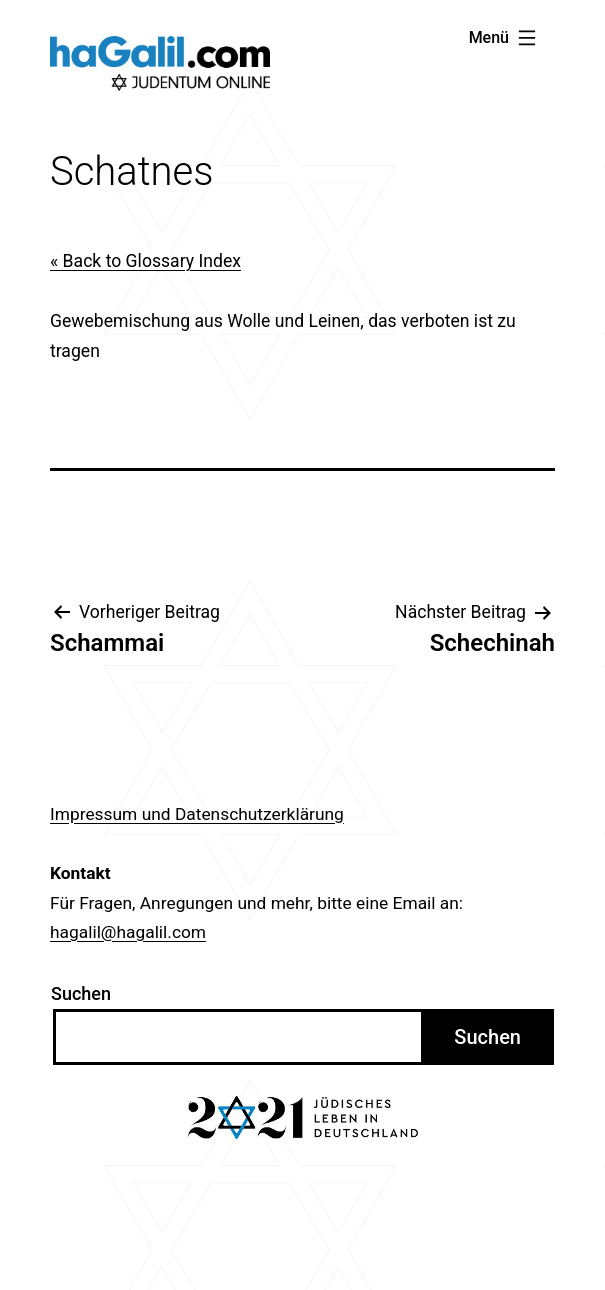 This screenshot has width=605, height=1290. What do you see at coordinates (128, 932) in the screenshot?
I see `hagalil@hagalil.com` at bounding box center [128, 932].